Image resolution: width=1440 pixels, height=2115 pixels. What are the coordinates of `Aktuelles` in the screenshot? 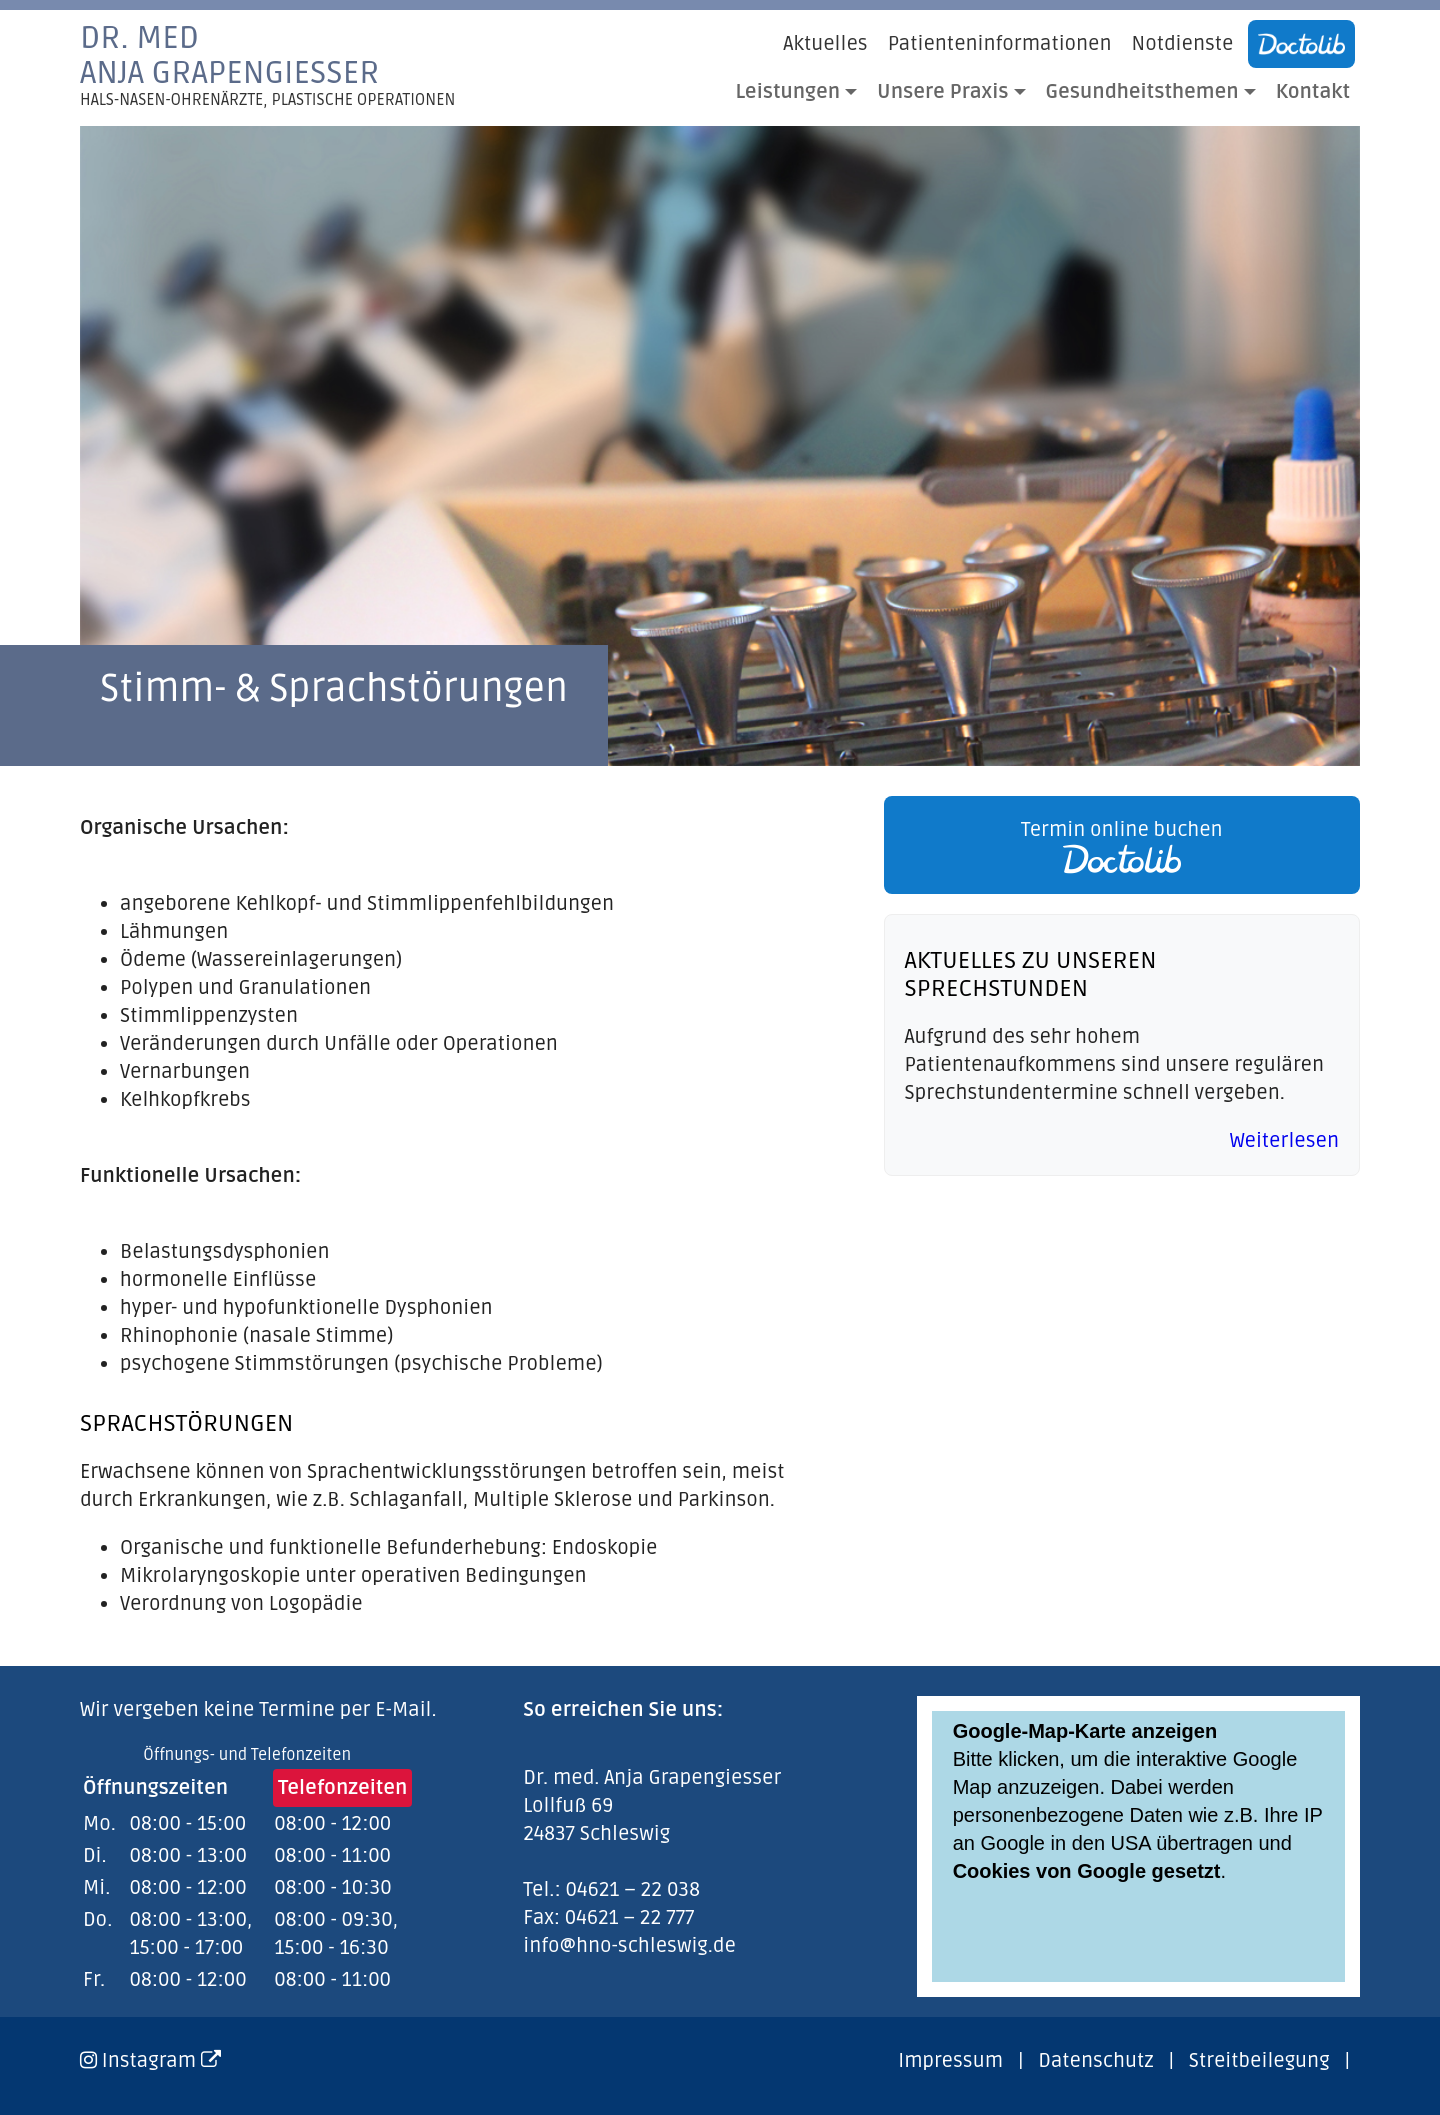 It's located at (825, 44).